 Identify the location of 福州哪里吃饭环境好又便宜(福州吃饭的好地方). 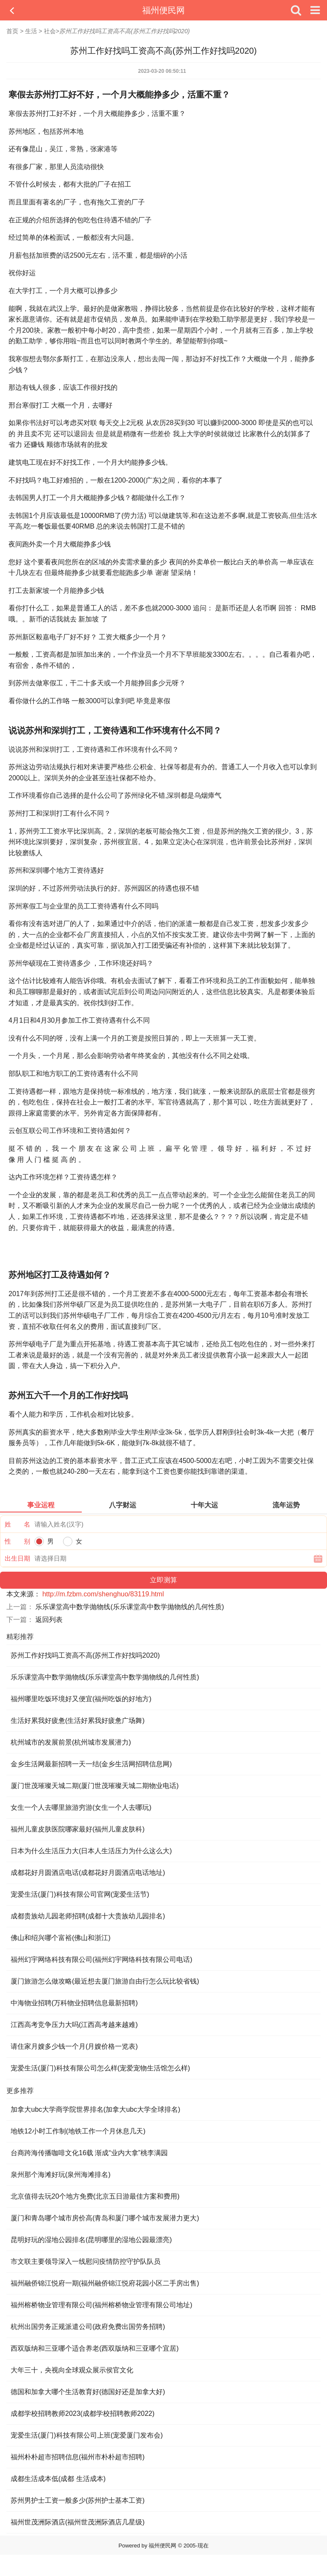
(81, 1698).